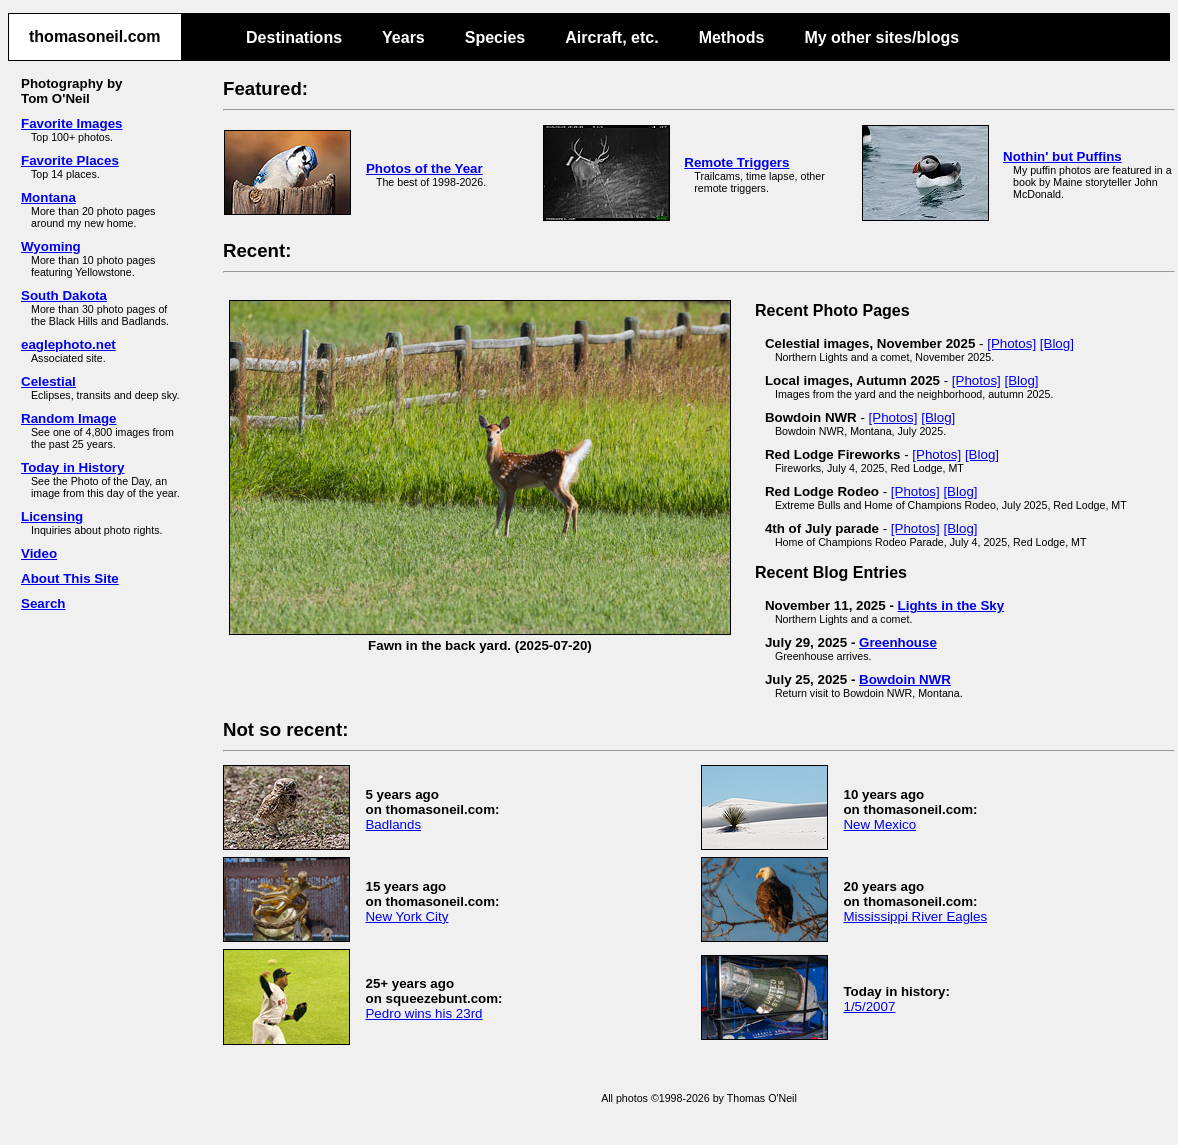  What do you see at coordinates (406, 916) in the screenshot?
I see `New York City` at bounding box center [406, 916].